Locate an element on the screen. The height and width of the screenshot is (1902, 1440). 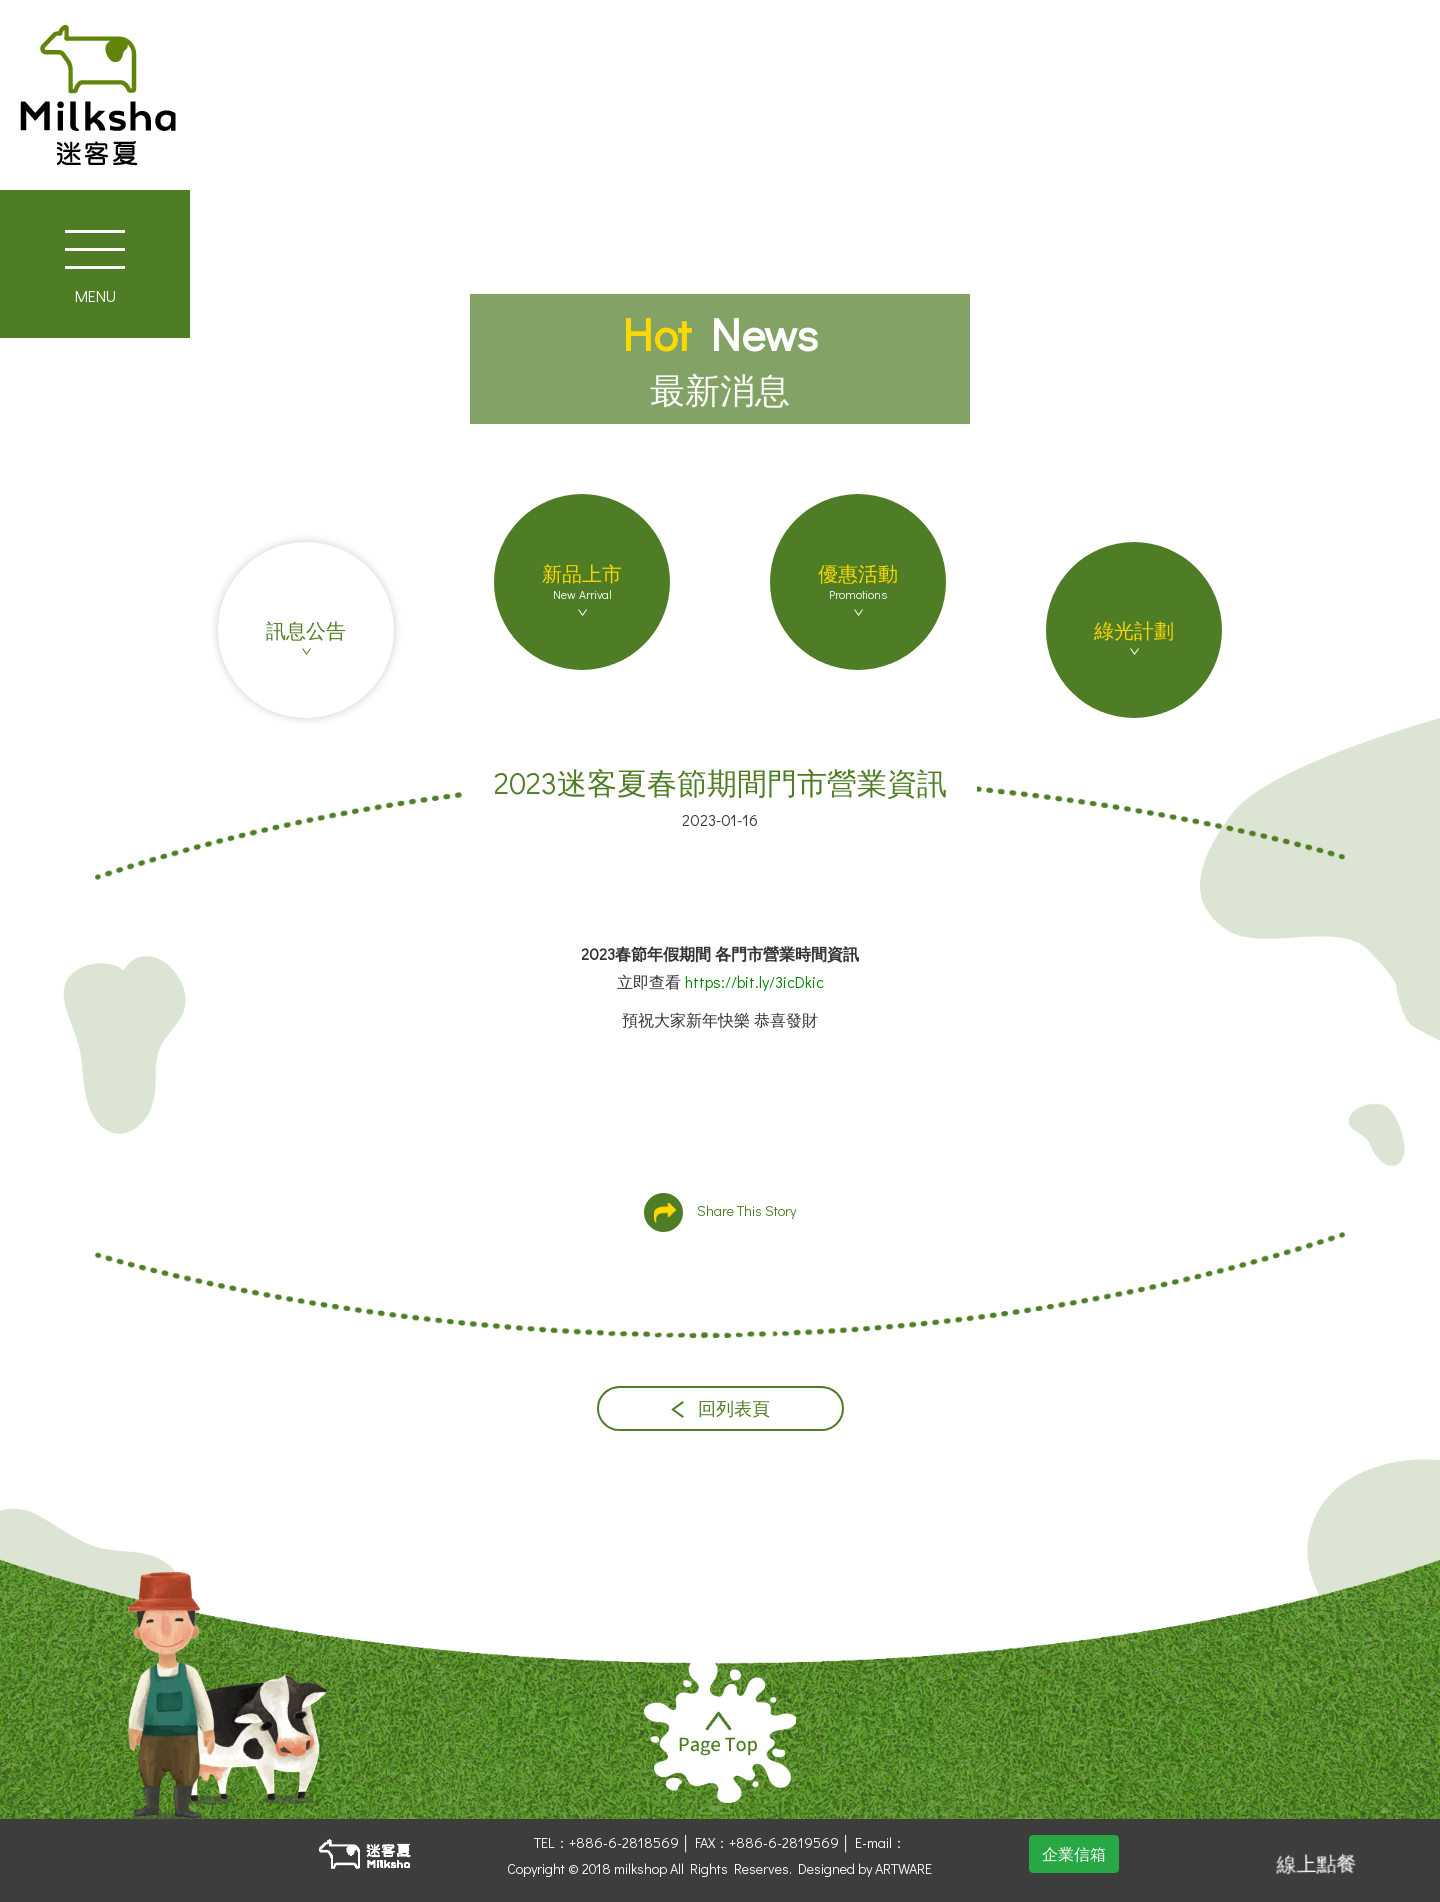
回列表頁 is located at coordinates (720, 1408).